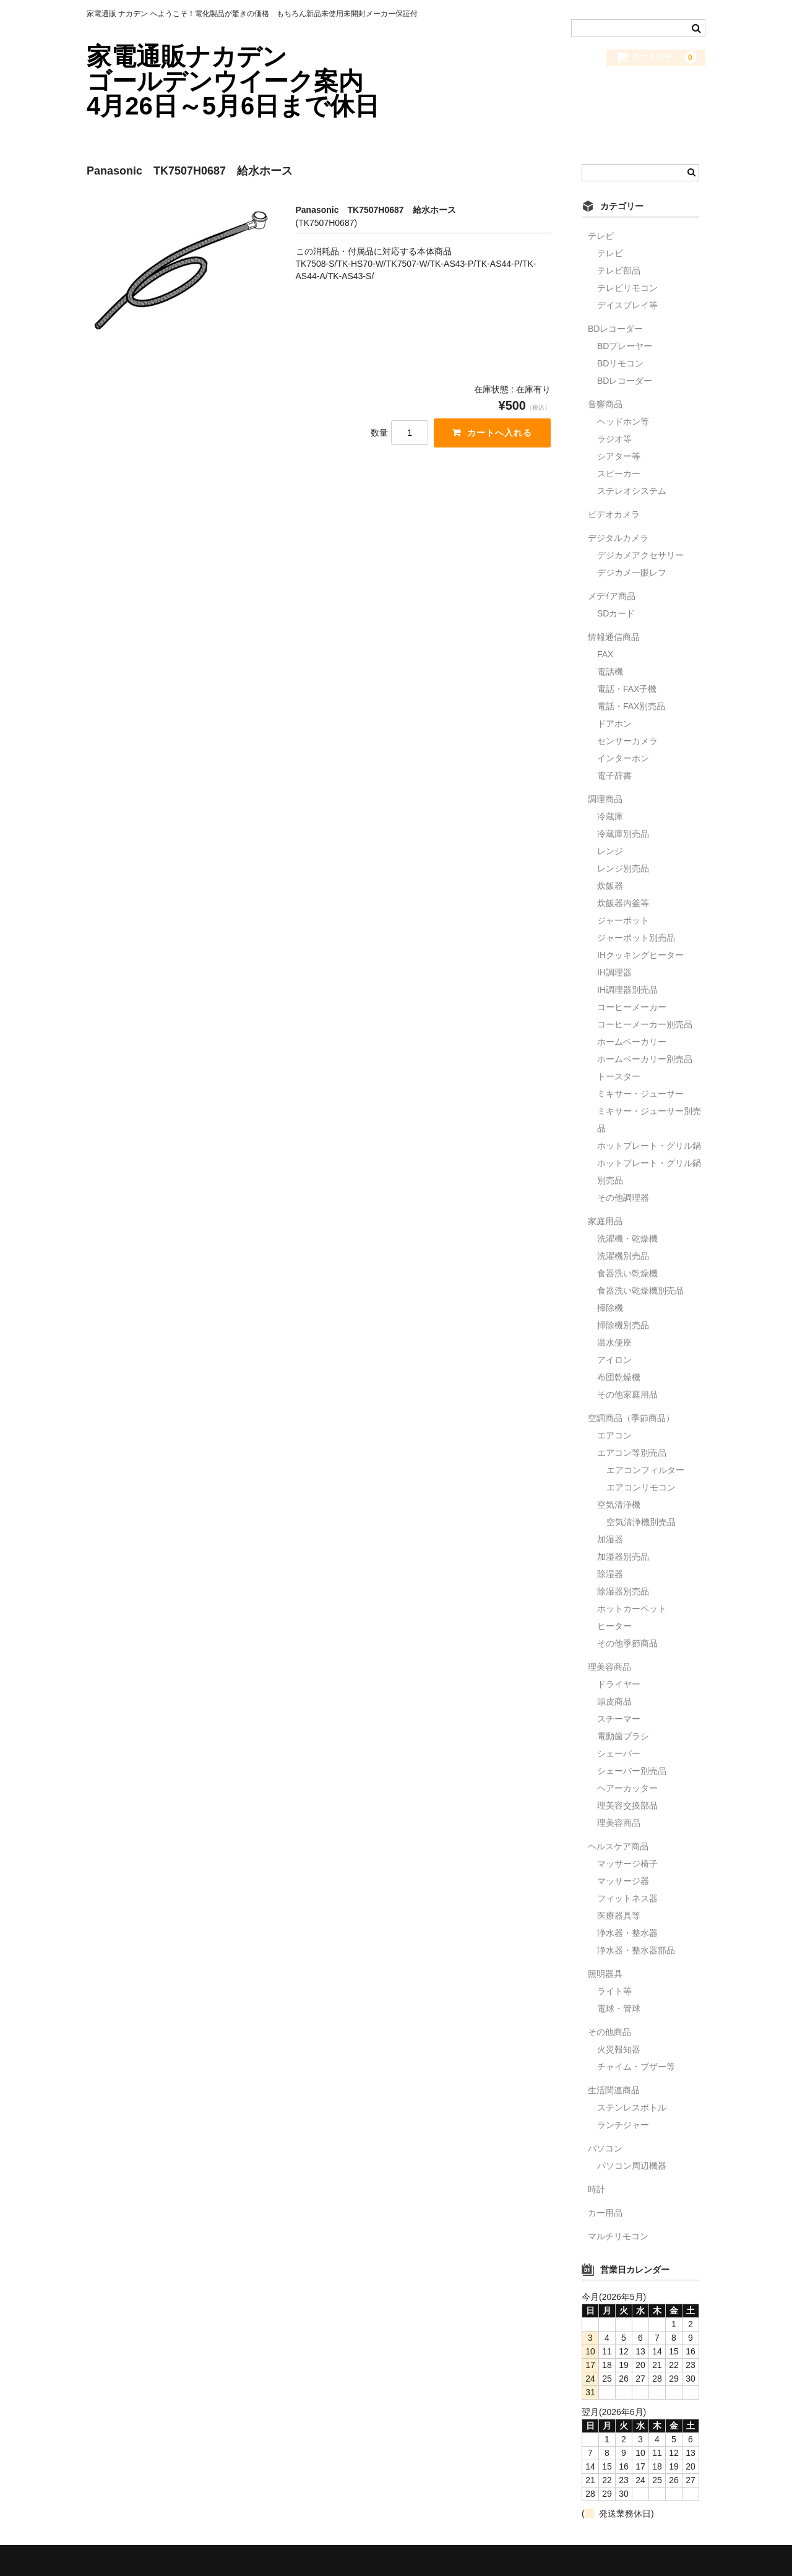 The height and width of the screenshot is (2576, 792). I want to click on ヘルスケア商品, so click(618, 1846).